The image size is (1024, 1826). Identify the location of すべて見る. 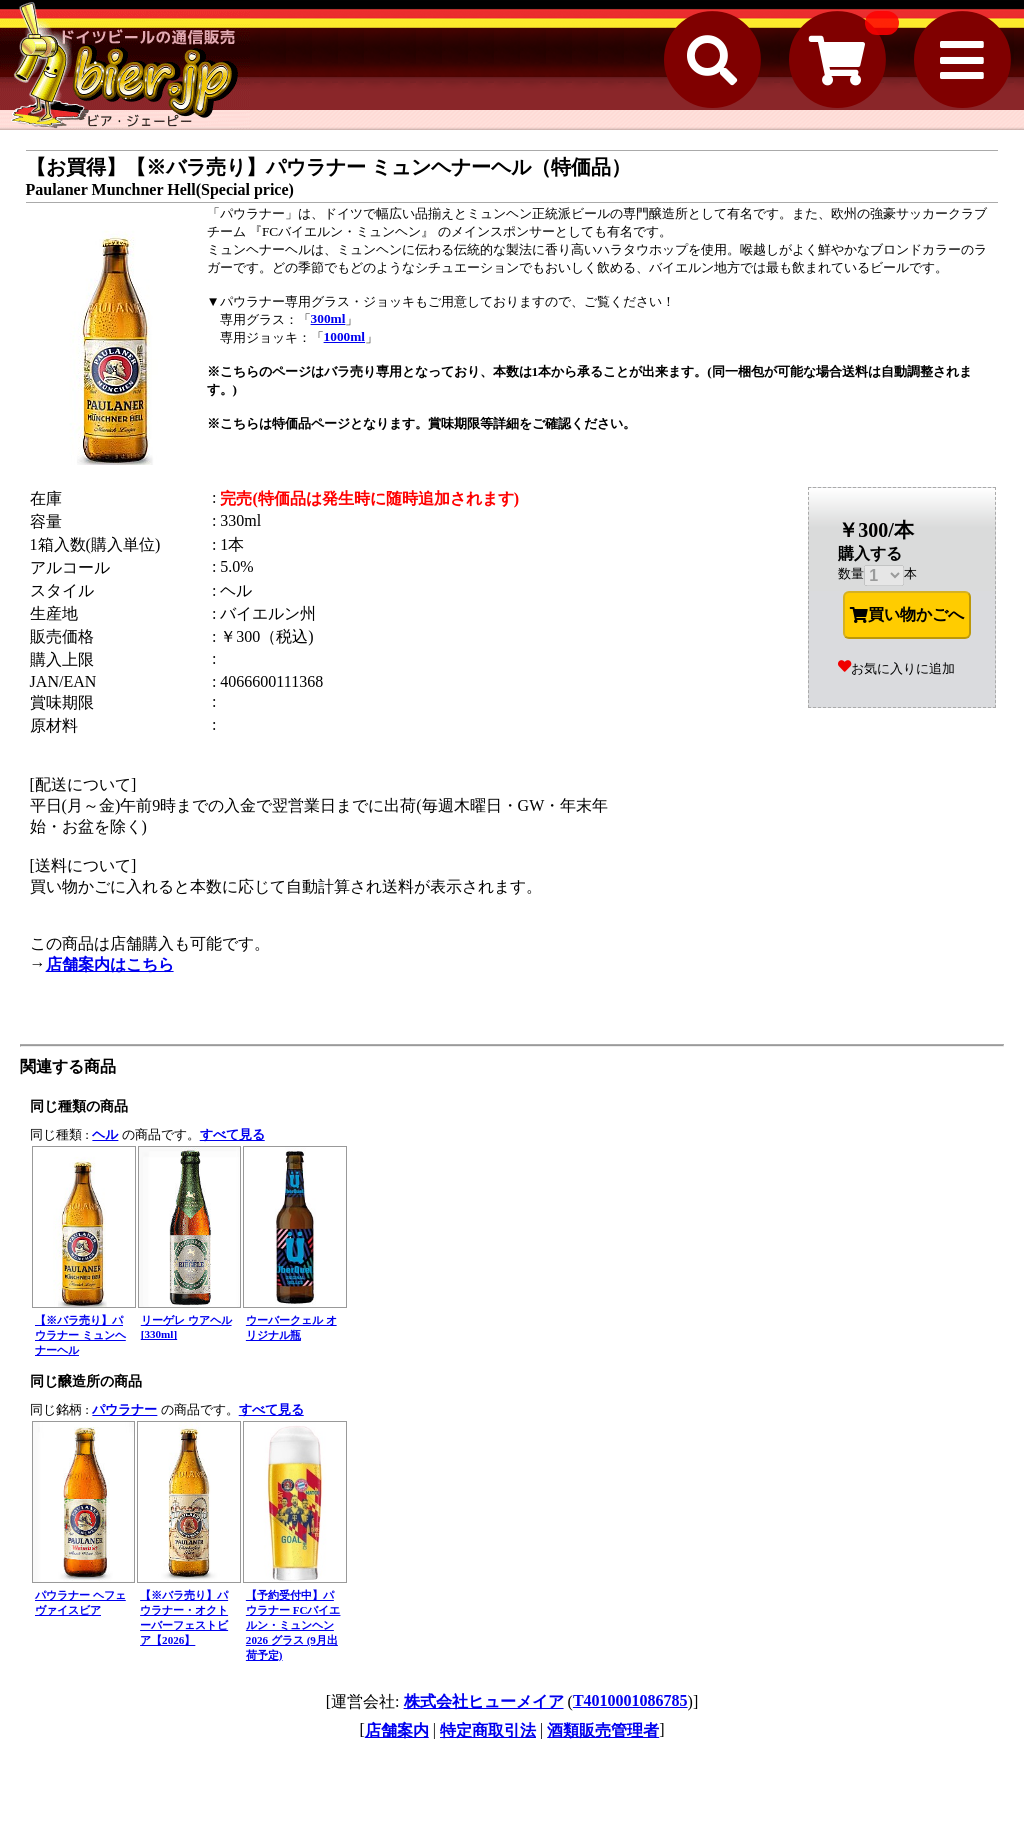
(232, 1134).